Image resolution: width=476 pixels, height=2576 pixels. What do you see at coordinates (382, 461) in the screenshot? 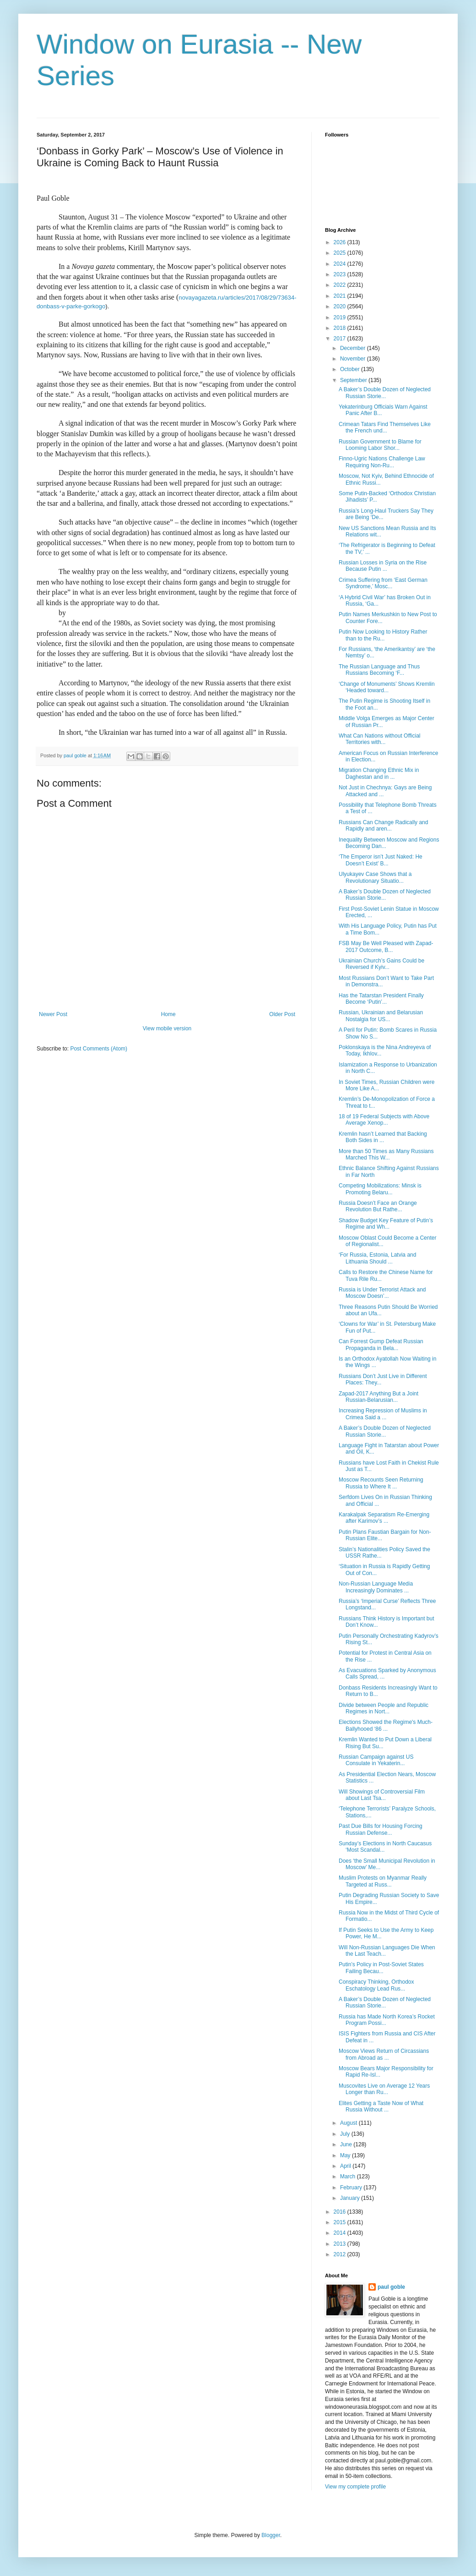
I see `Finno-Ugric Nations Challenge Law Requiring Non-Ru...` at bounding box center [382, 461].